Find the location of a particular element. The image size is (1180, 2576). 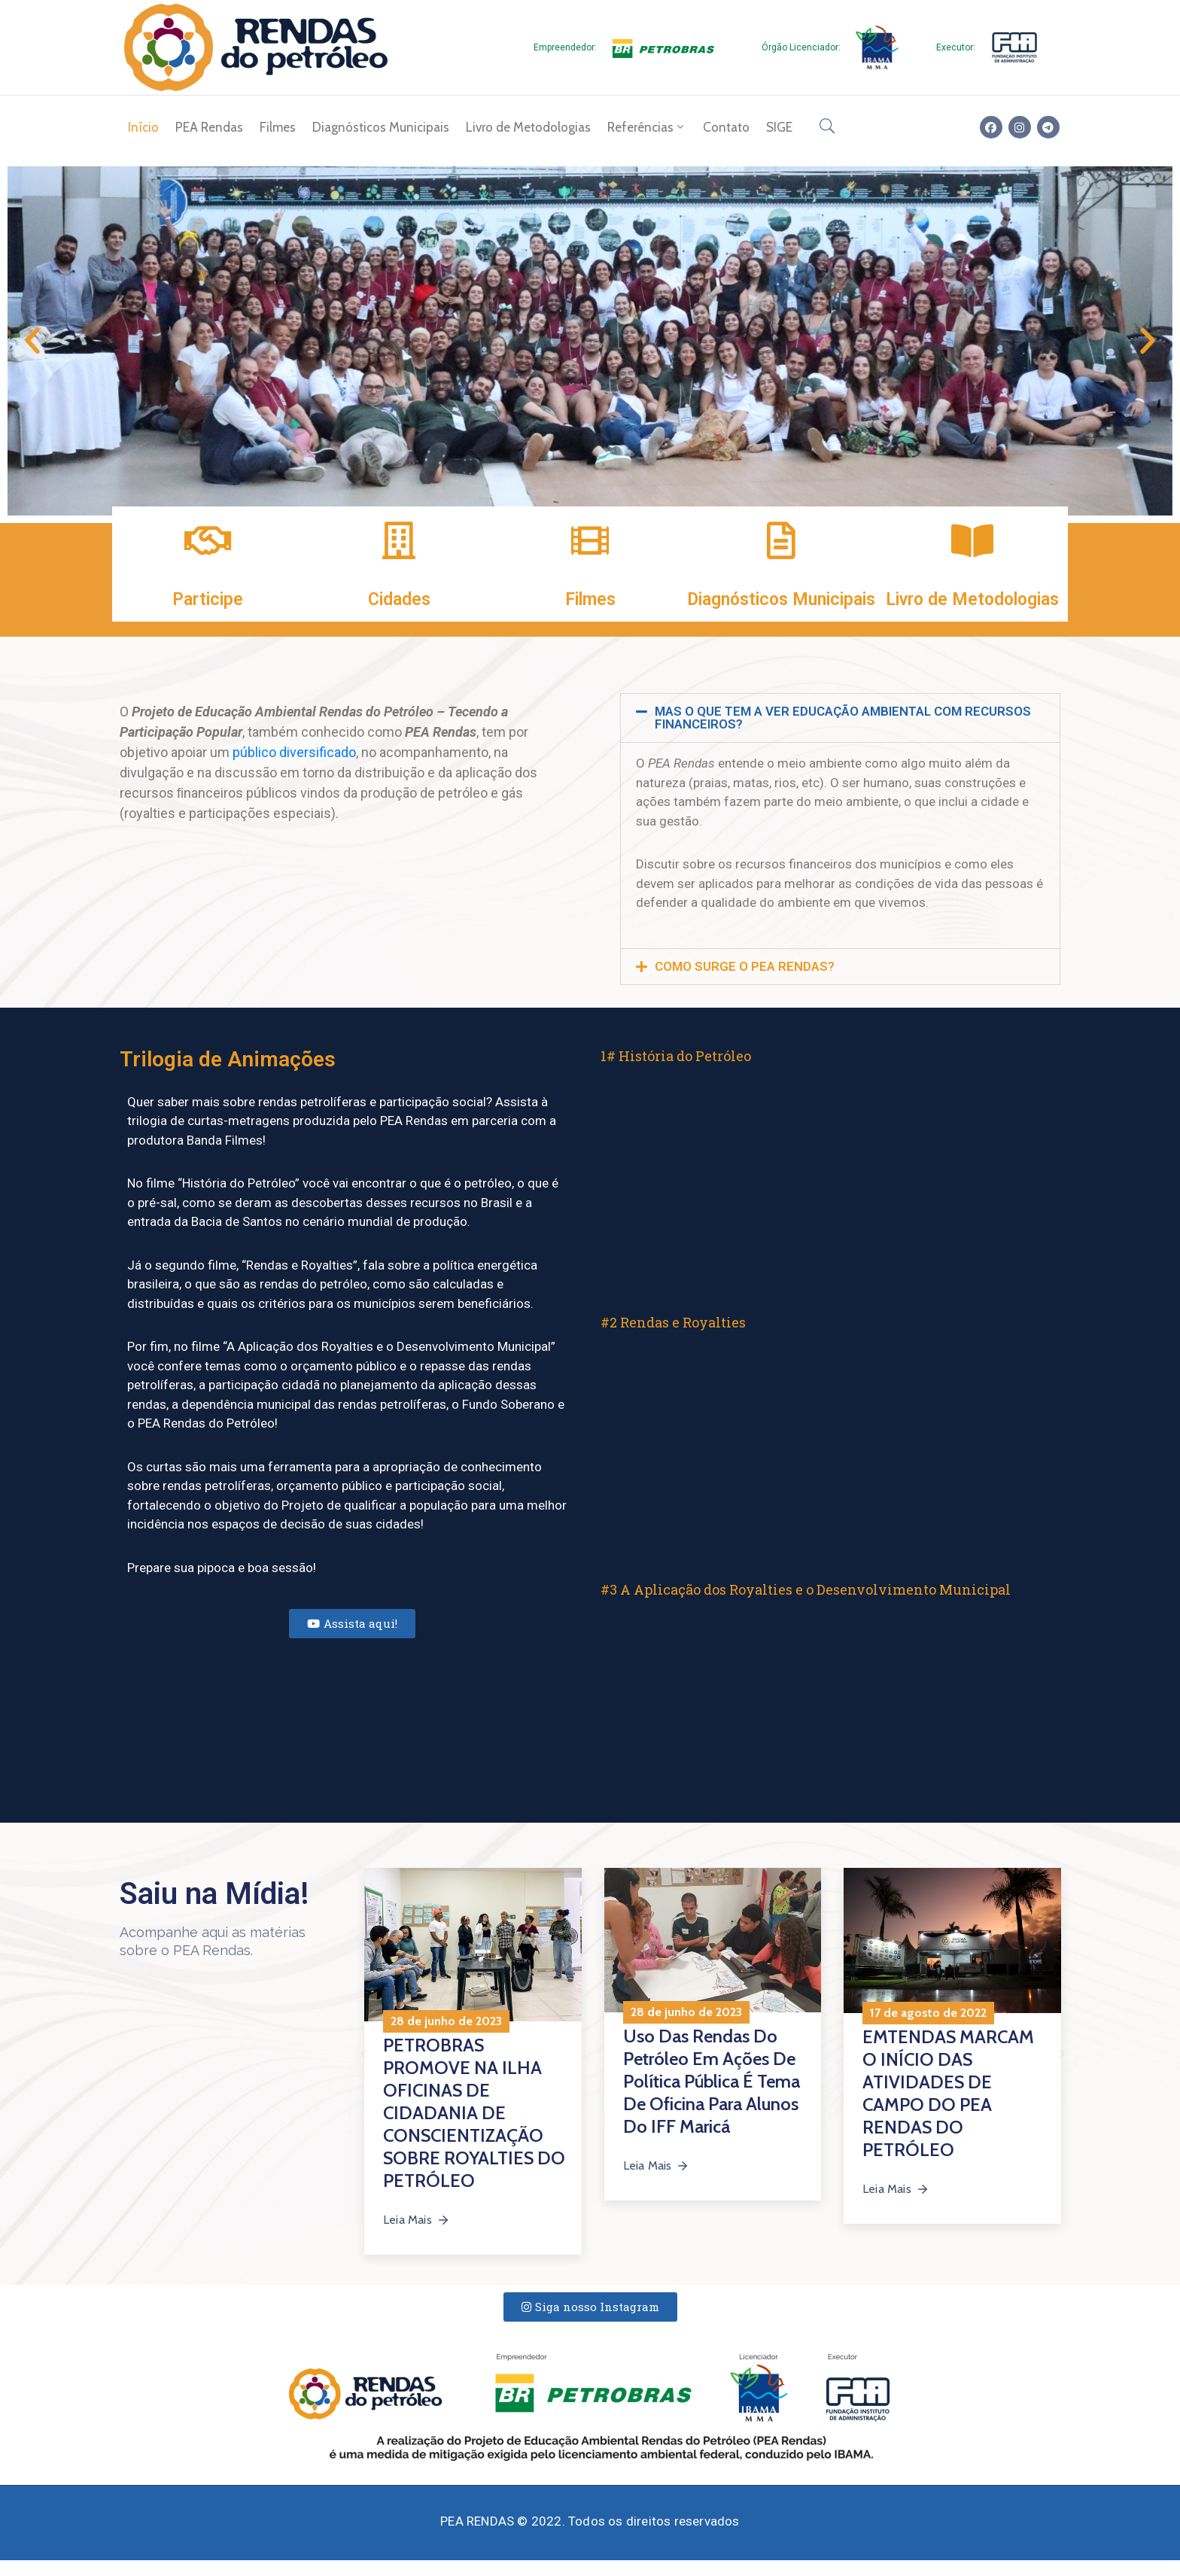

COMO SURGE O PEA RENDAS? is located at coordinates (745, 966).